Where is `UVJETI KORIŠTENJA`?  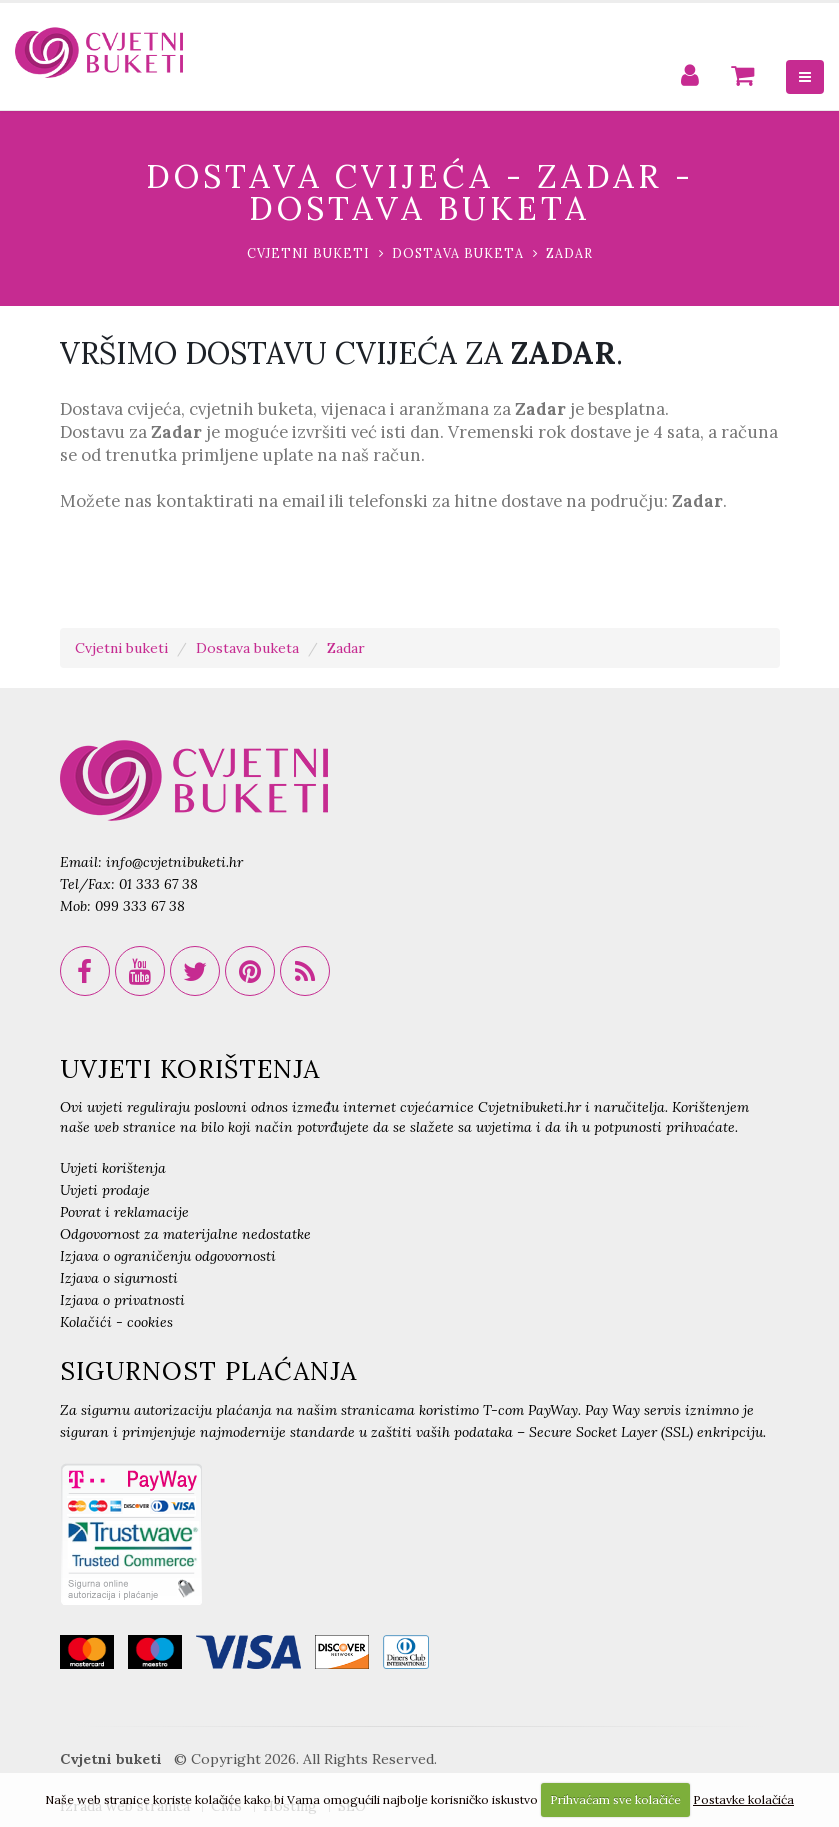 UVJETI KORIŠTENJA is located at coordinates (190, 1069).